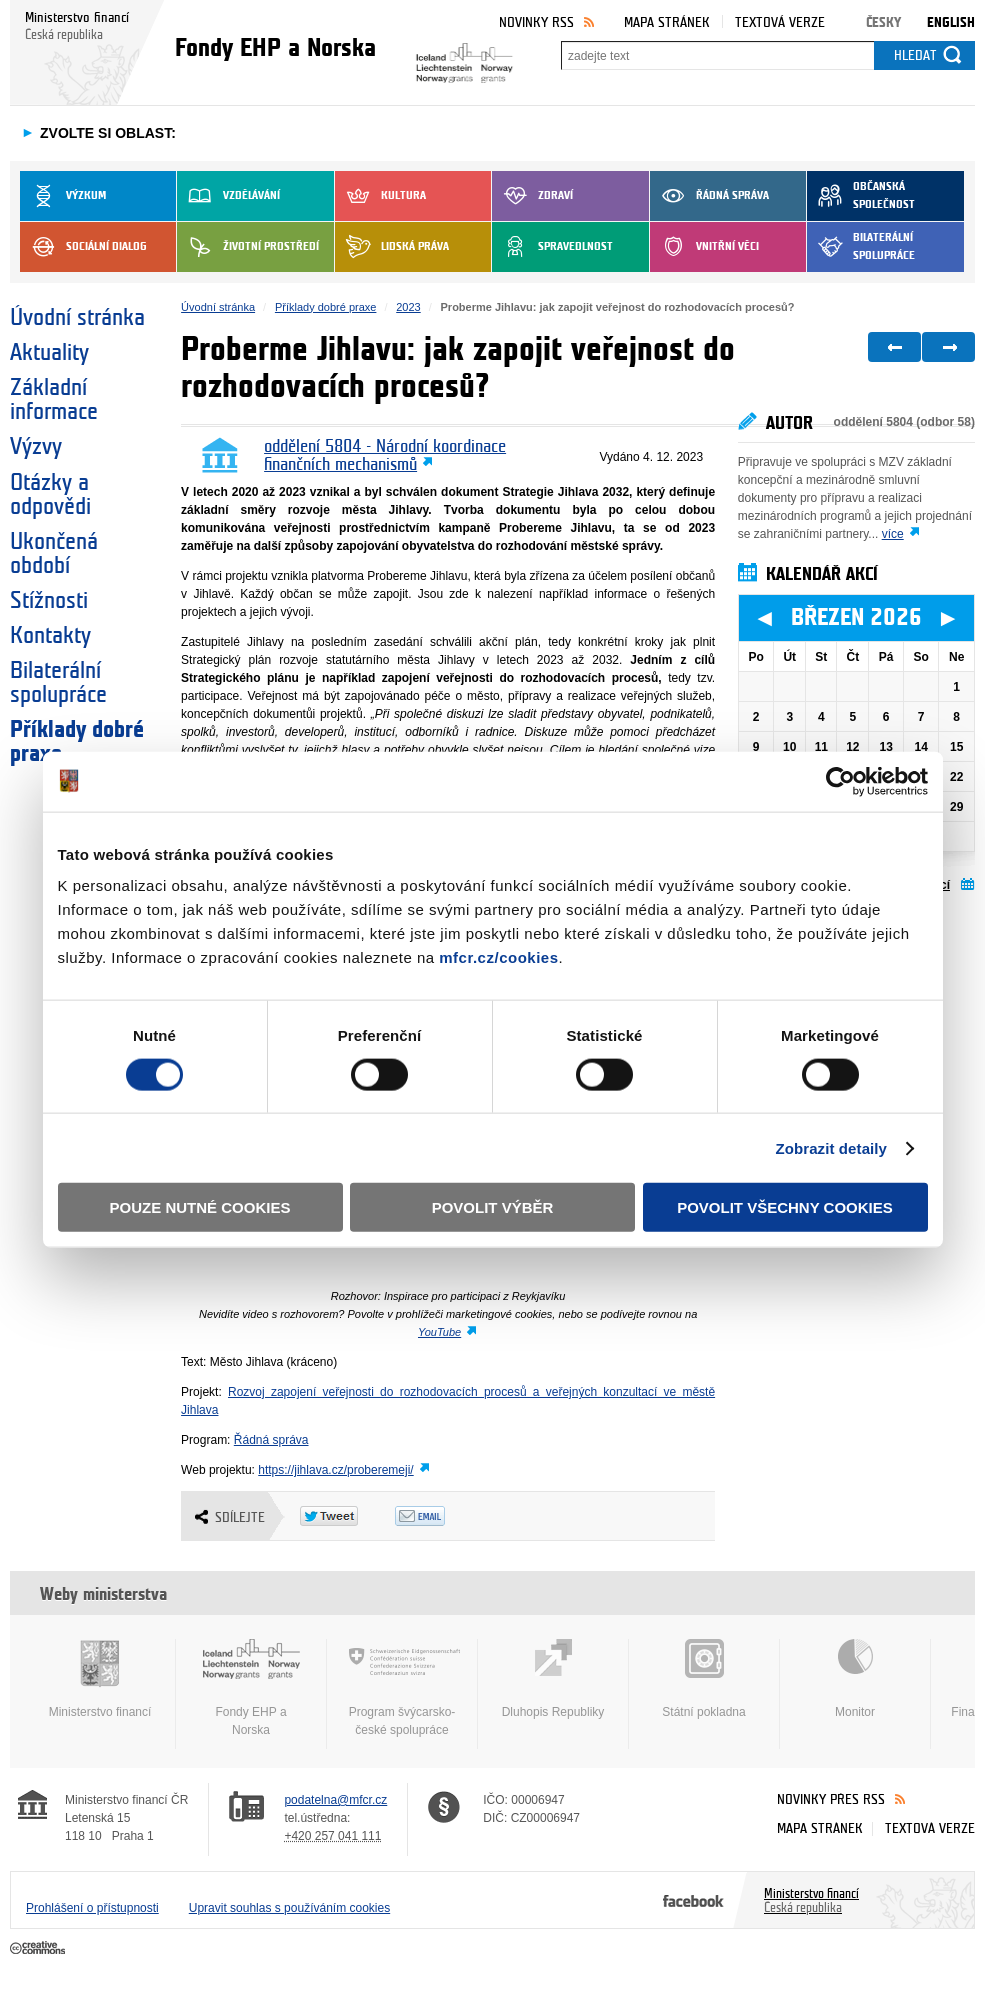  I want to click on English, so click(951, 22).